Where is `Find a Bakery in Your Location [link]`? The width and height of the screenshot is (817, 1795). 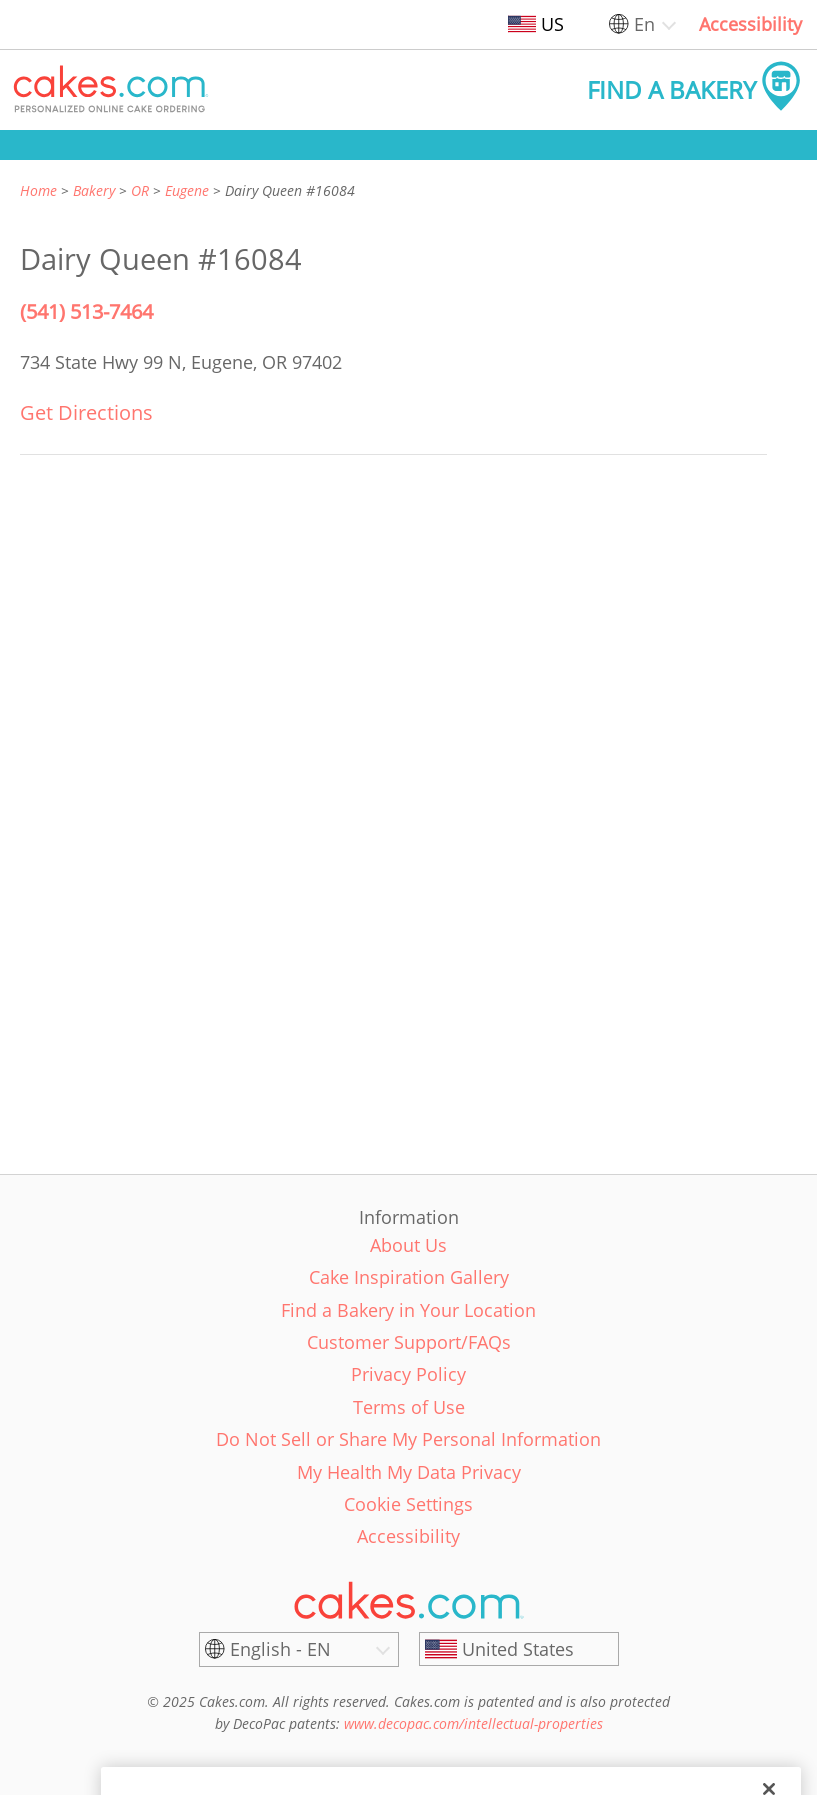 Find a Bakery in Your Location [link] is located at coordinates (408, 1310).